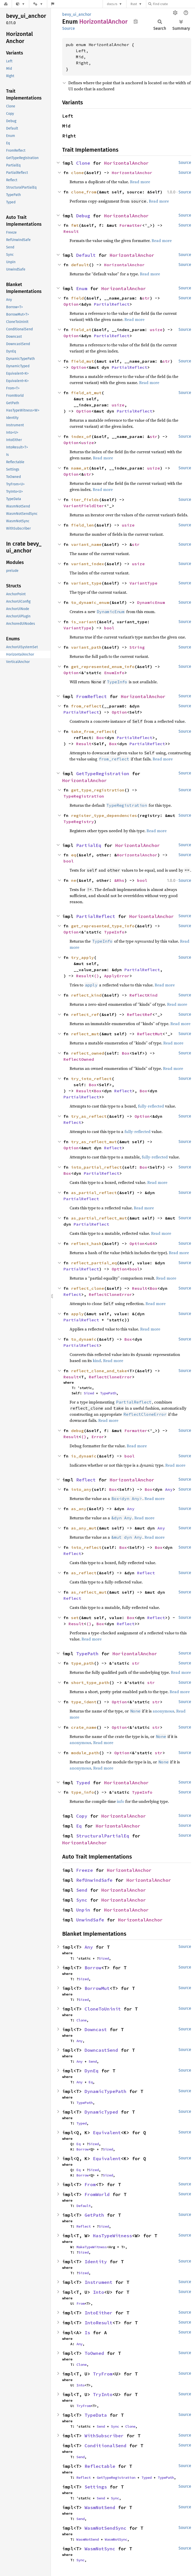 Image resolution: width=195 pixels, height=2576 pixels. What do you see at coordinates (89, 1592) in the screenshot?
I see `as_reflect_mut` at bounding box center [89, 1592].